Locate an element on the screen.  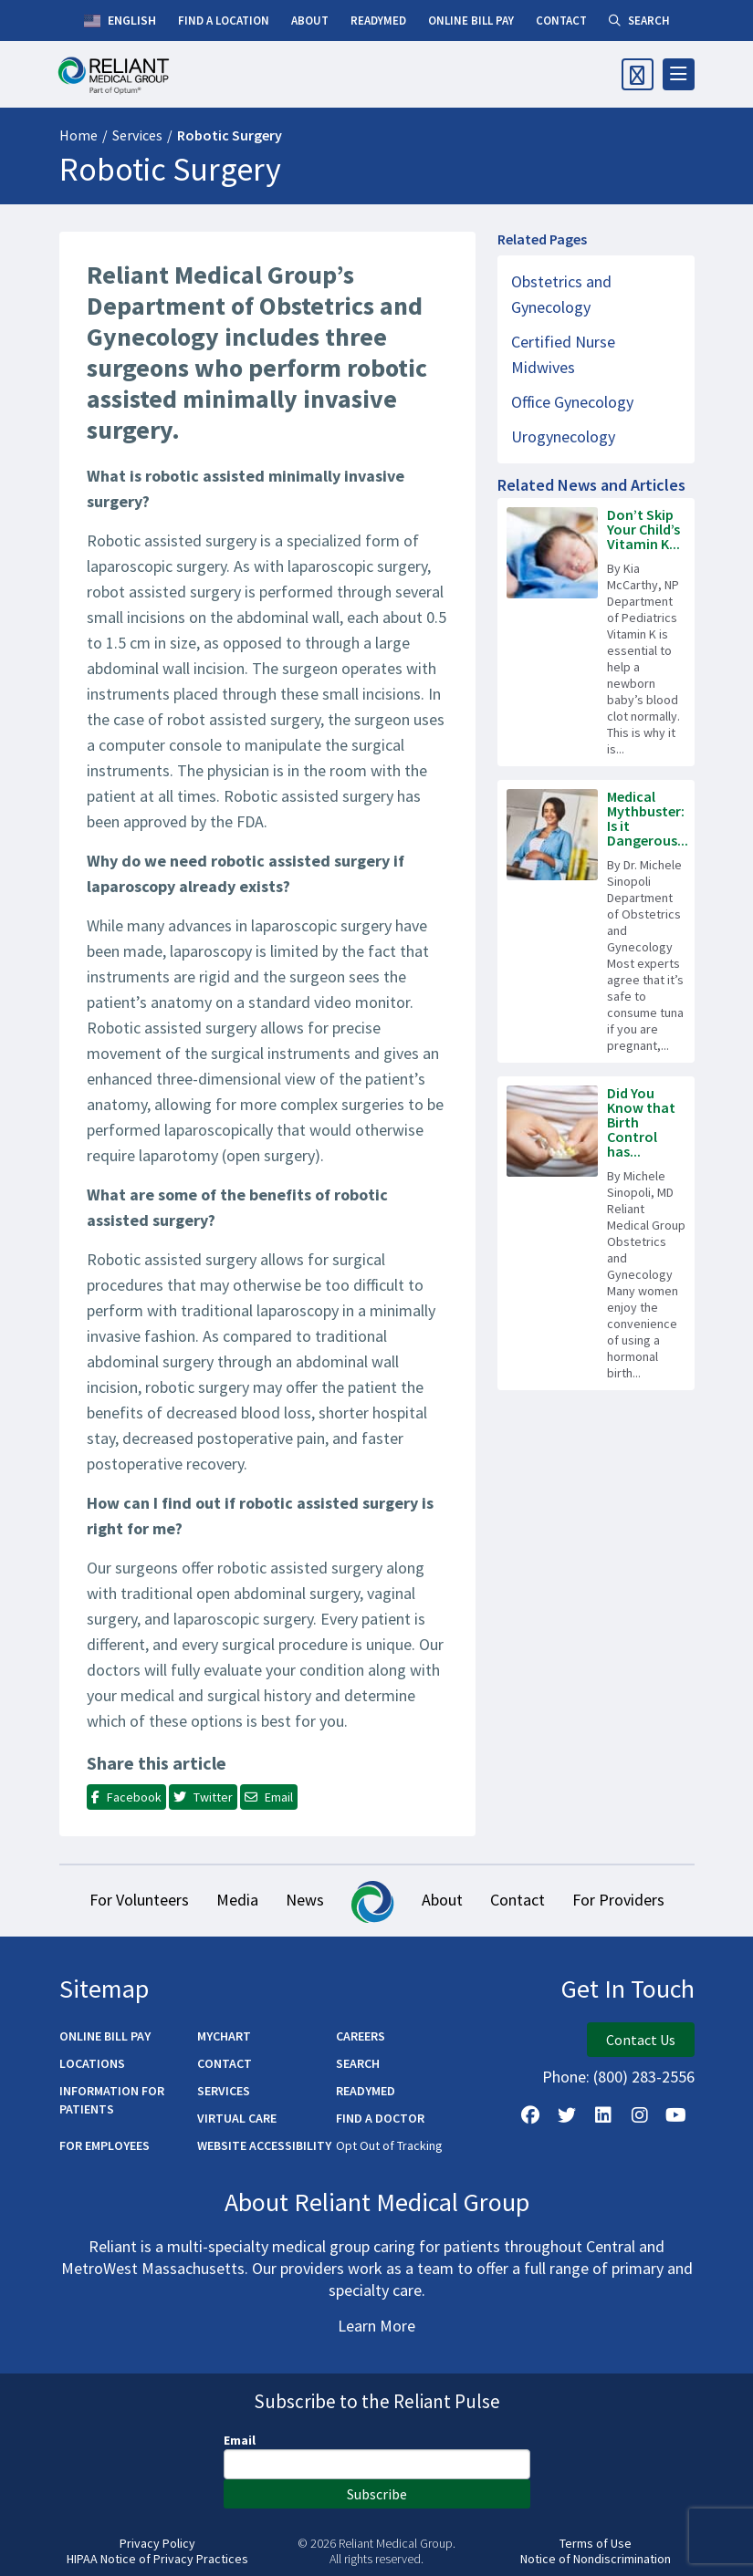
[Watch Us on YouTube] is located at coordinates (676, 2115).